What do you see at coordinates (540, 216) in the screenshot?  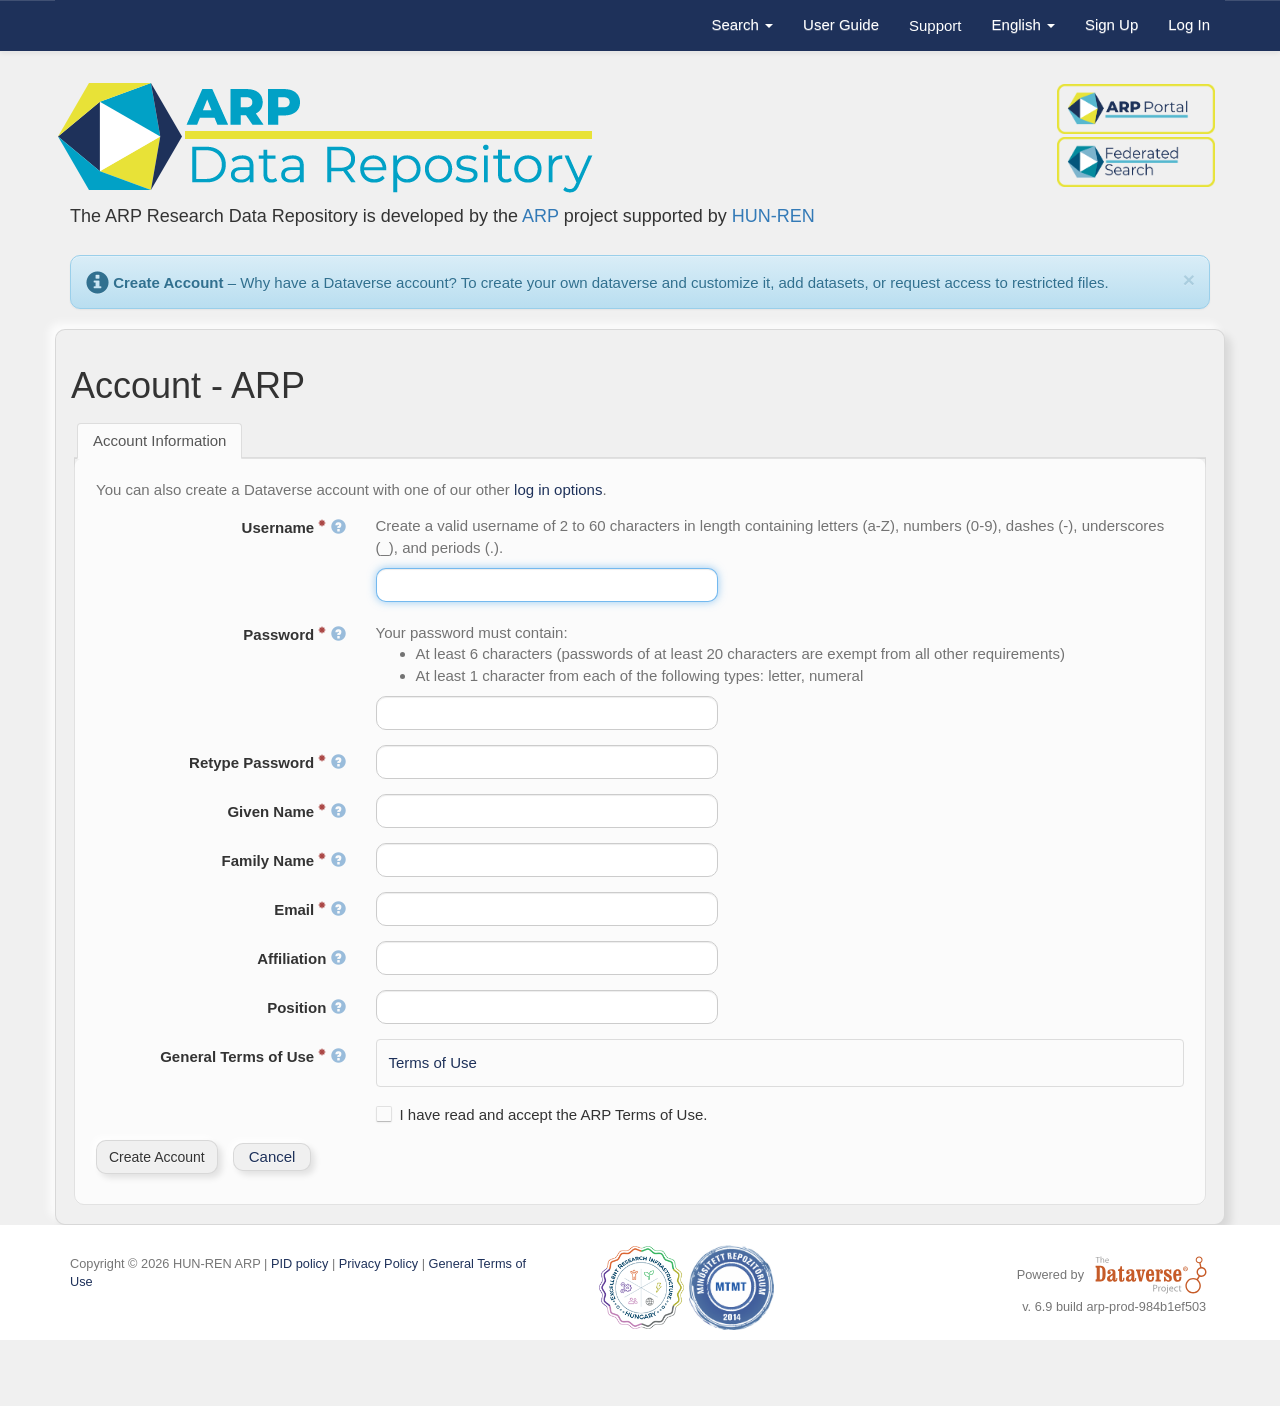 I see `ARP` at bounding box center [540, 216].